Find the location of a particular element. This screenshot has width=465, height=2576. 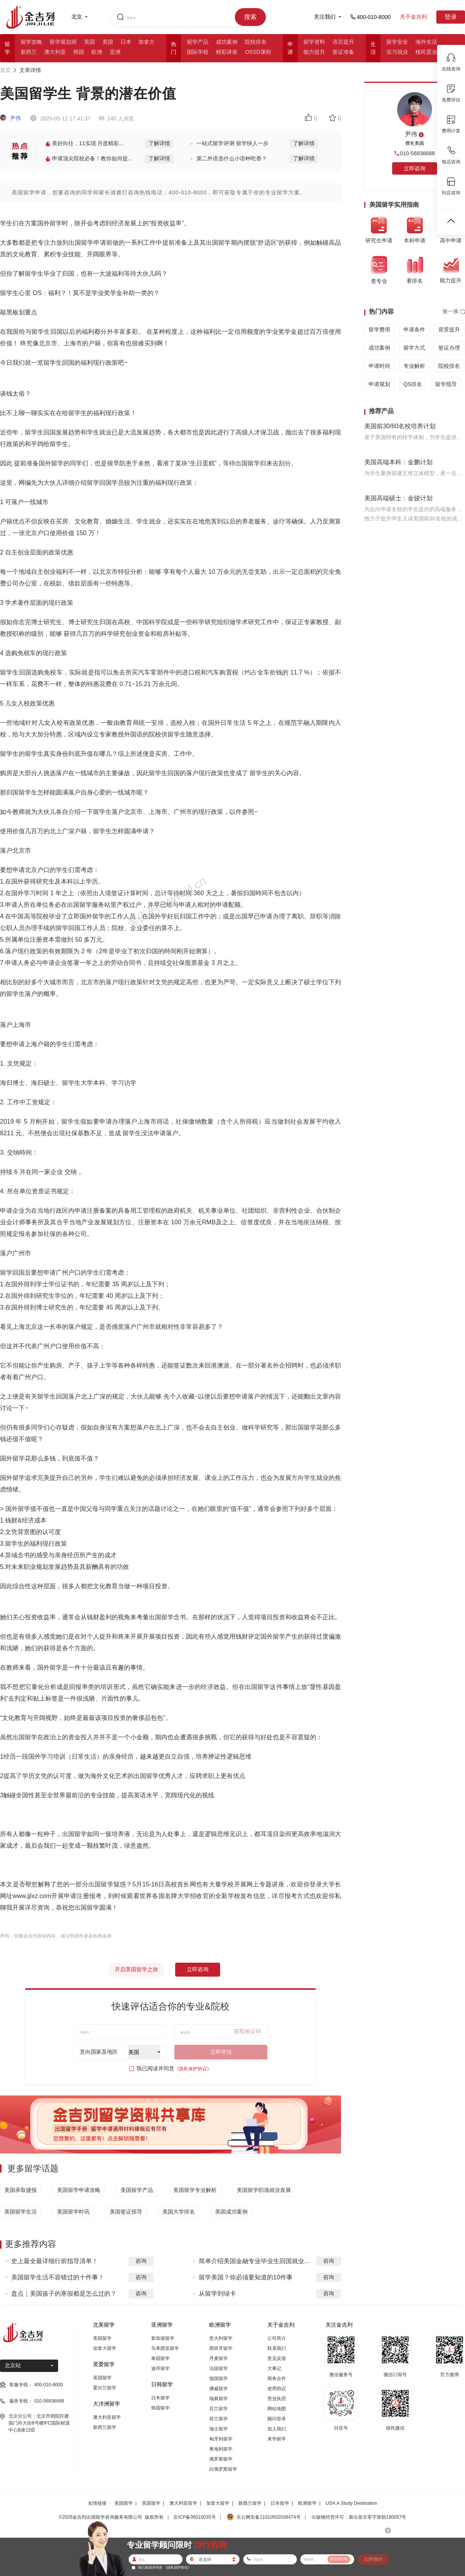

德国留学 is located at coordinates (218, 2378).